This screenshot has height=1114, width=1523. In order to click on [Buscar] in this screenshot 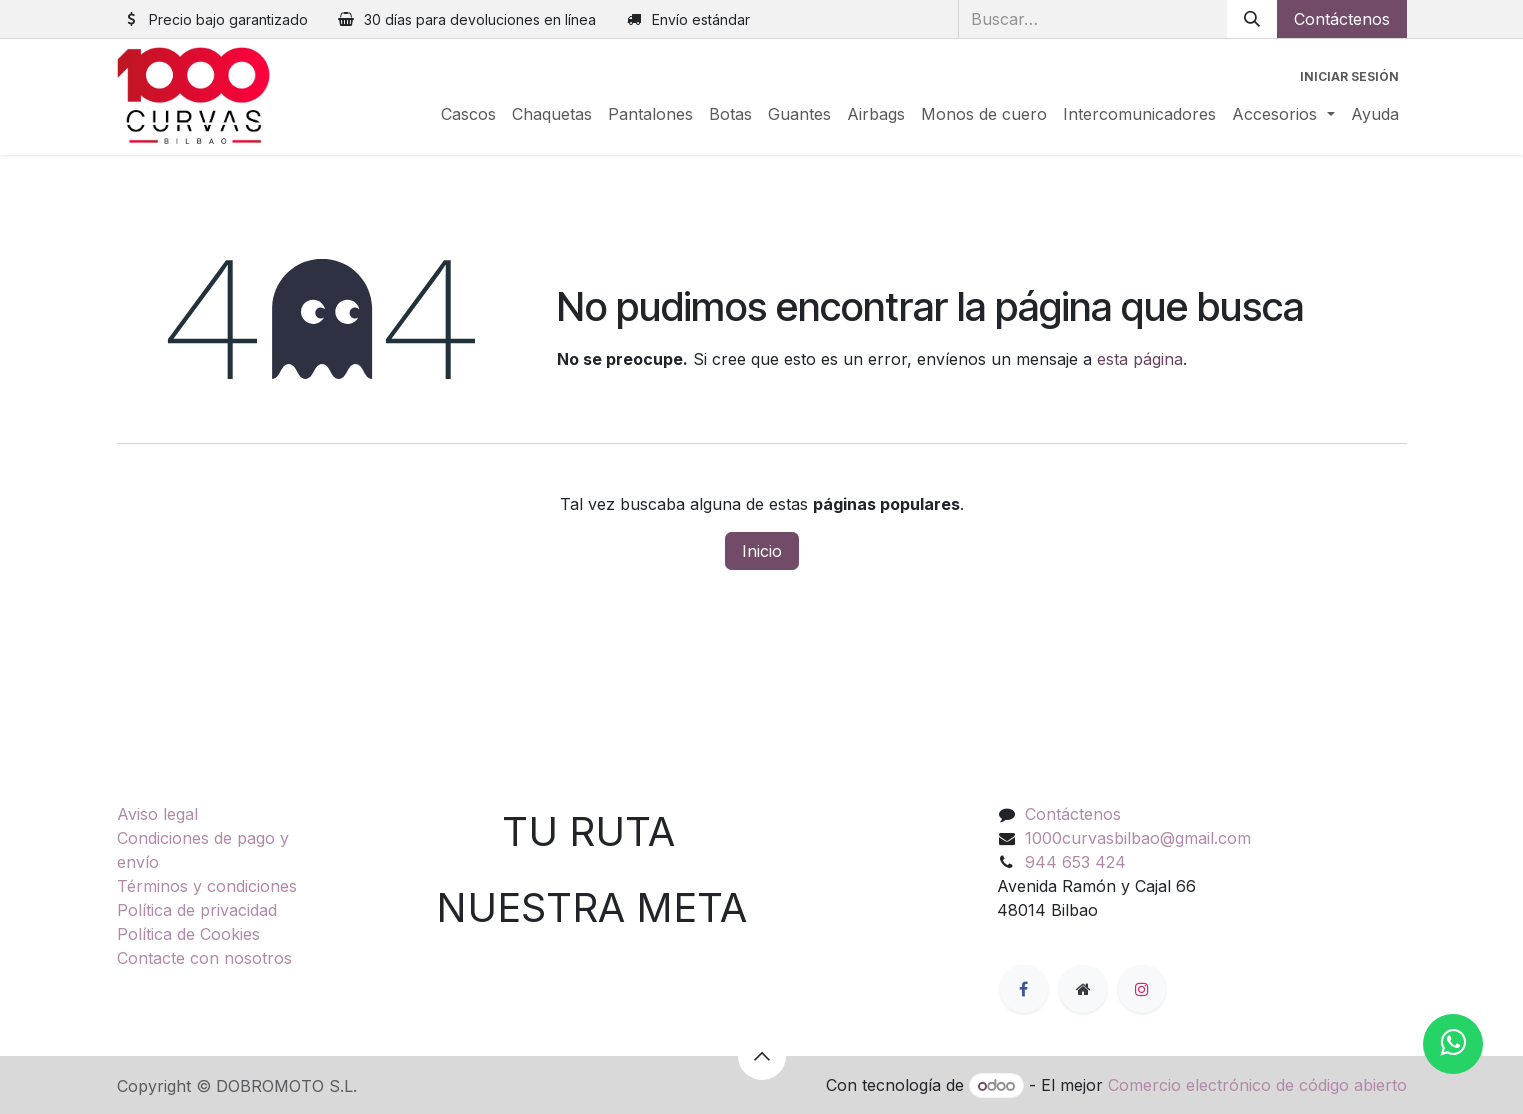, I will do `click(1252, 19)`.